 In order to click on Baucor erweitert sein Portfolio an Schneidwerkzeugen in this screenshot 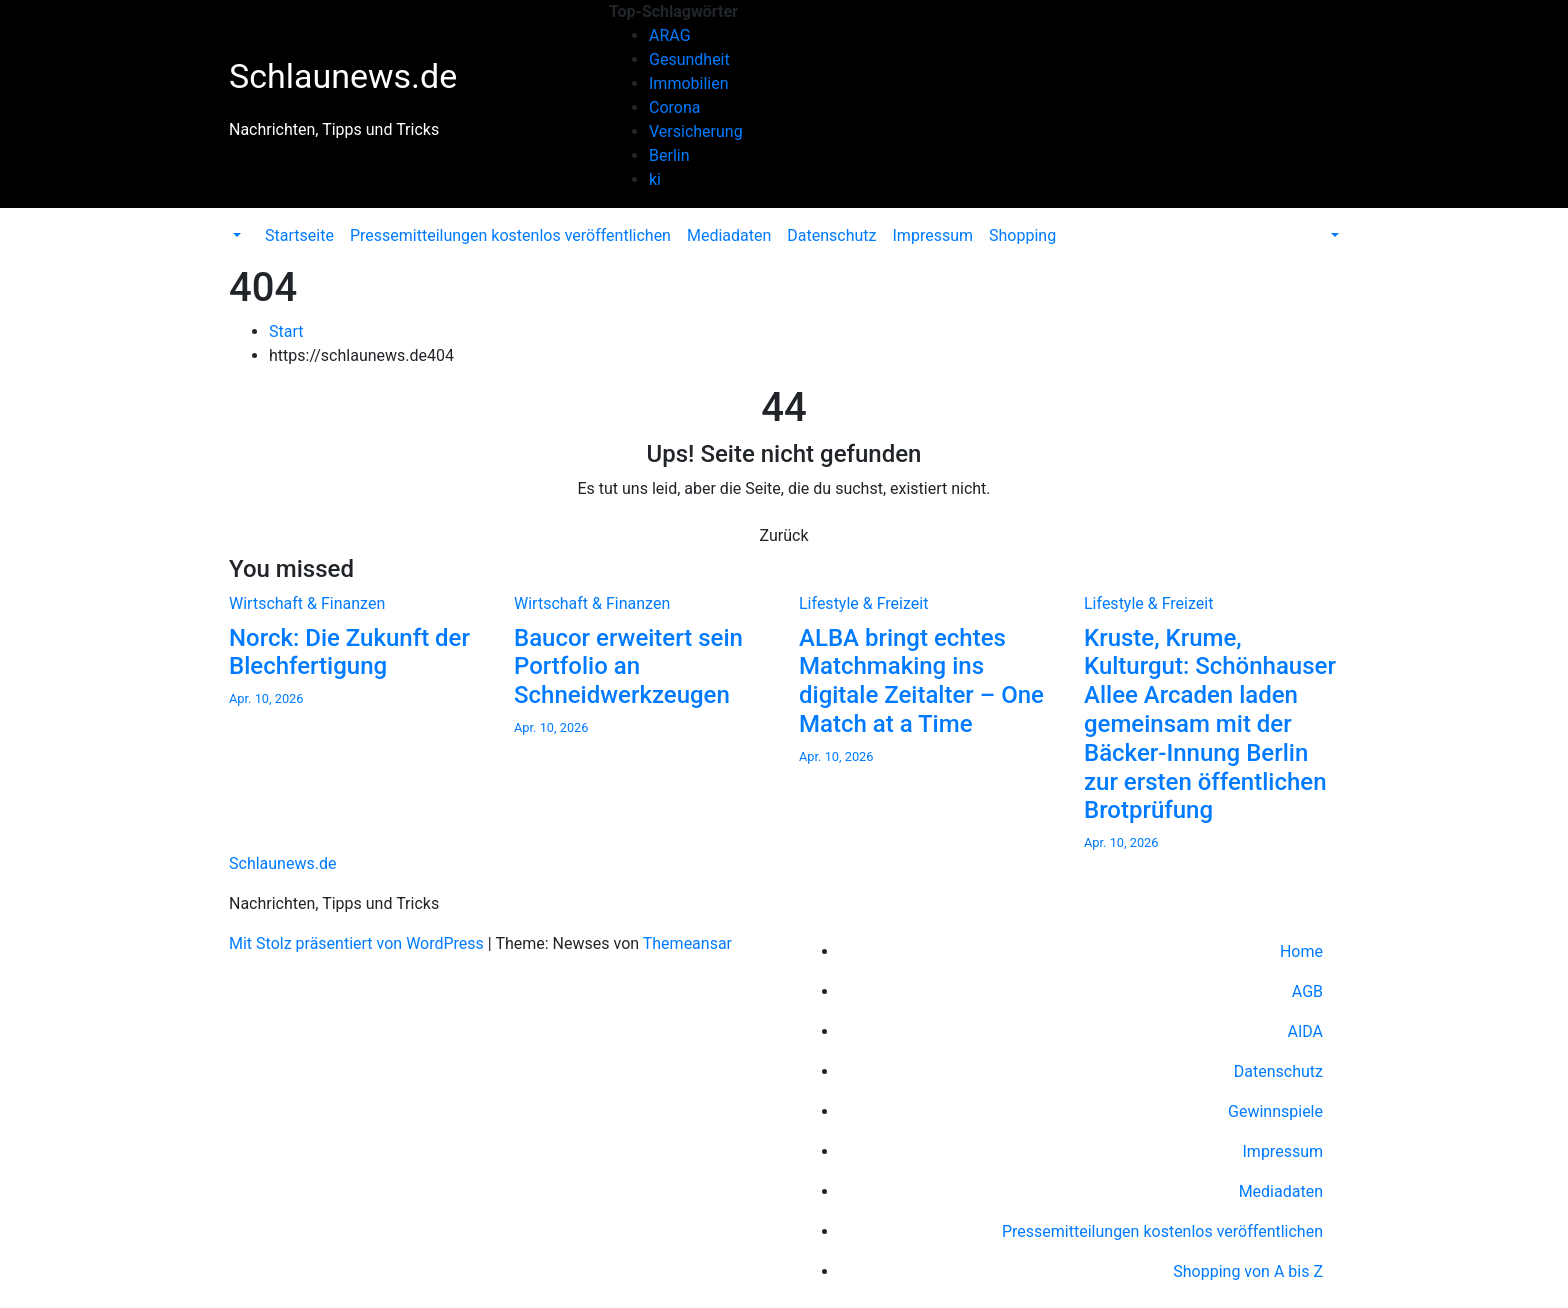, I will do `click(628, 667)`.